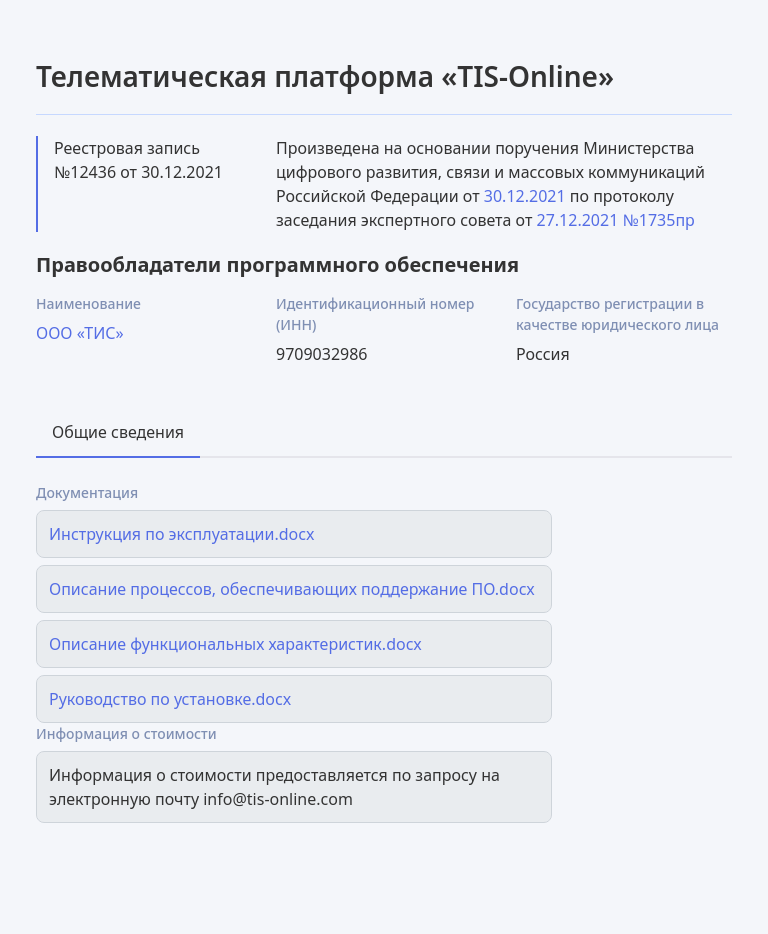 The height and width of the screenshot is (934, 768). I want to click on Наименование, so click(88, 303).